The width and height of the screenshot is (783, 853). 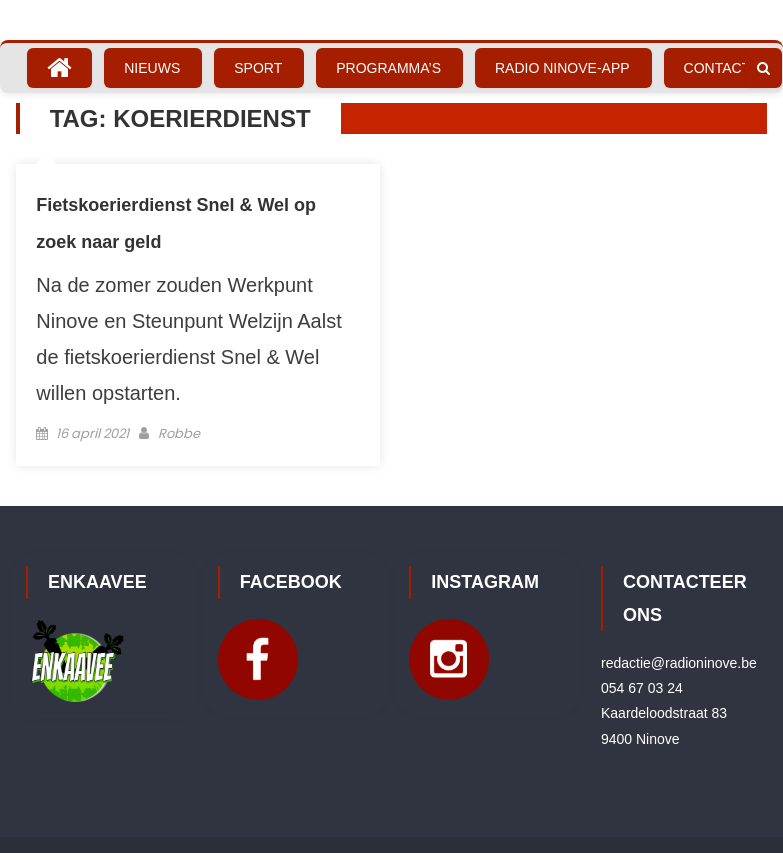 What do you see at coordinates (562, 68) in the screenshot?
I see `Radio Ninove-App` at bounding box center [562, 68].